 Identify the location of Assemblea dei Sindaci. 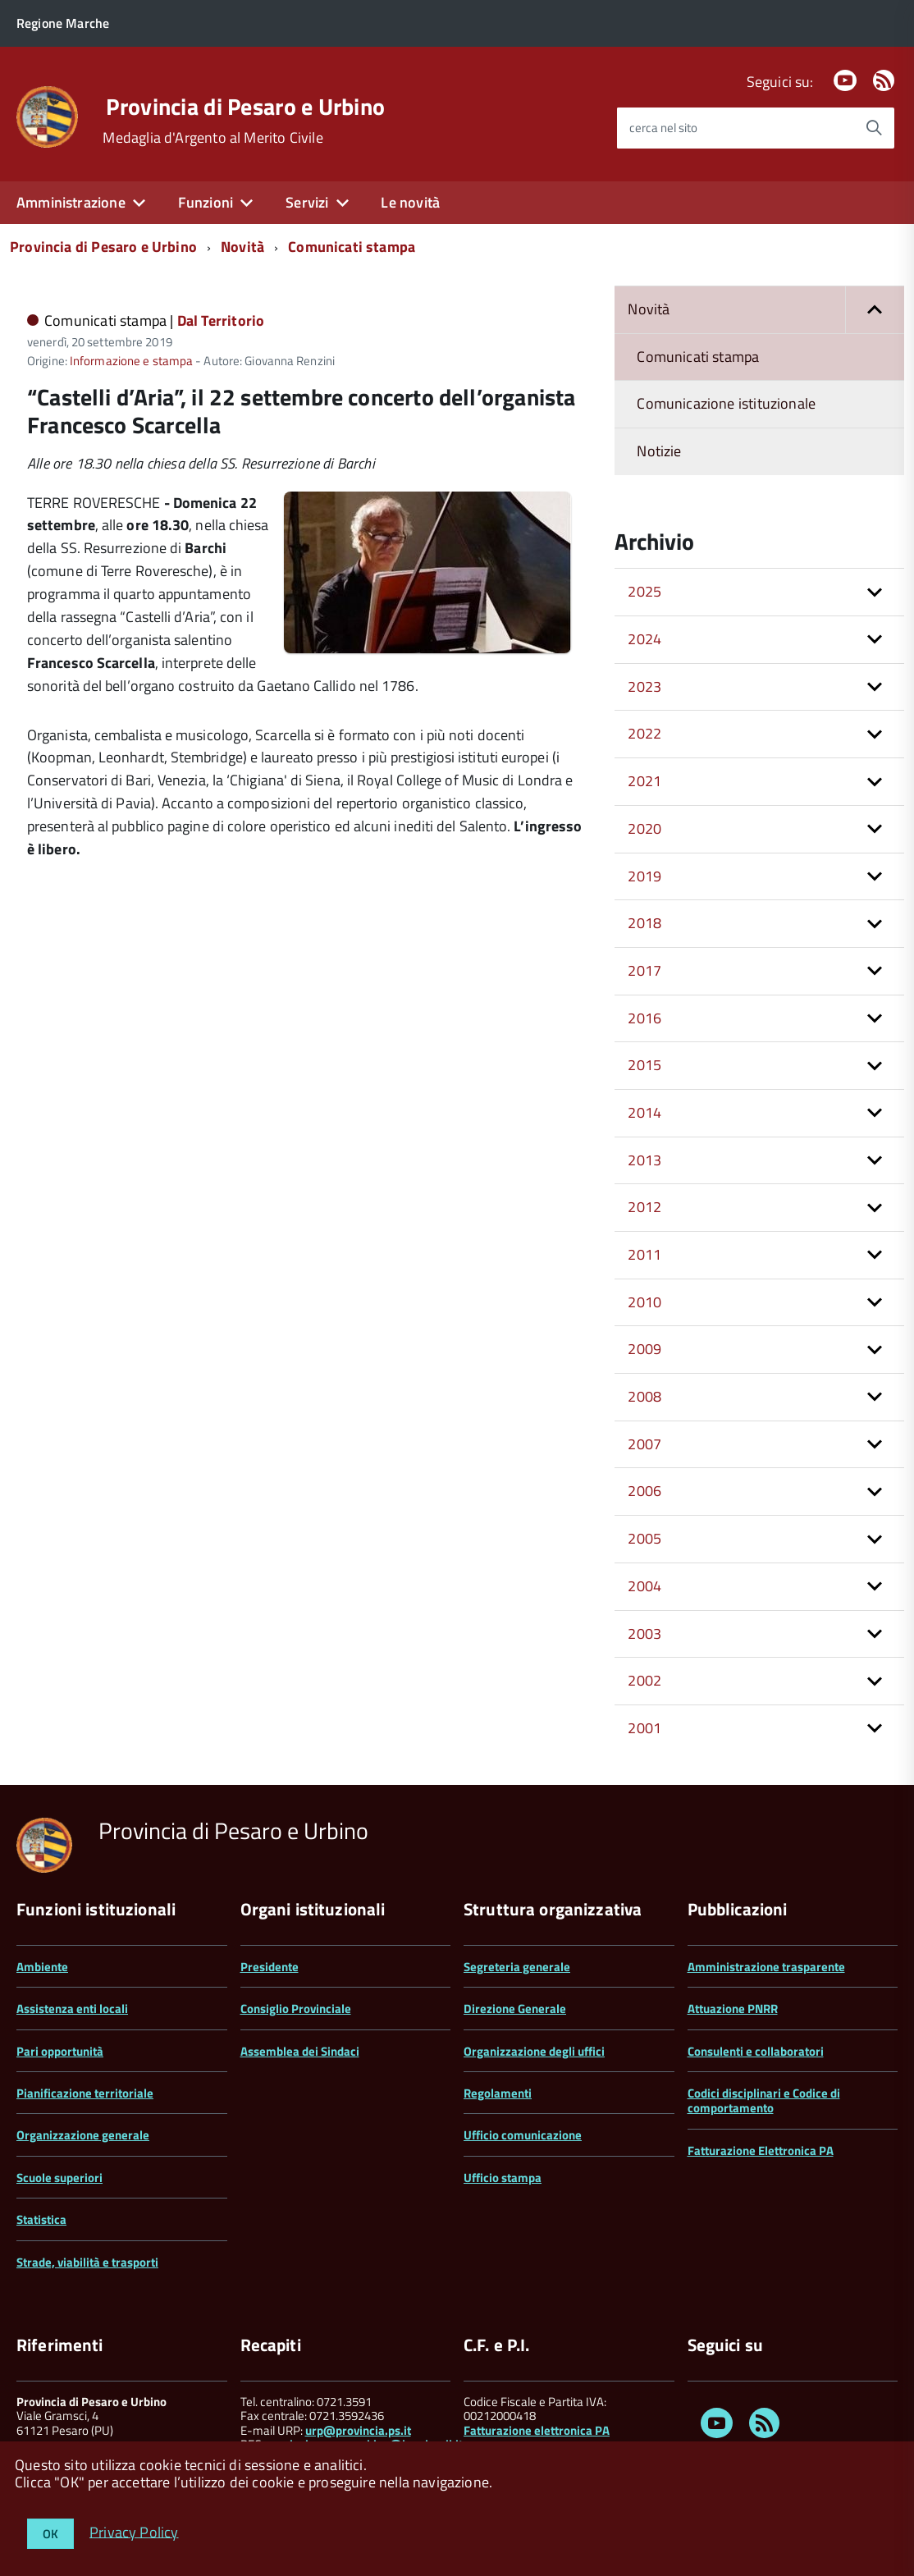
(299, 2051).